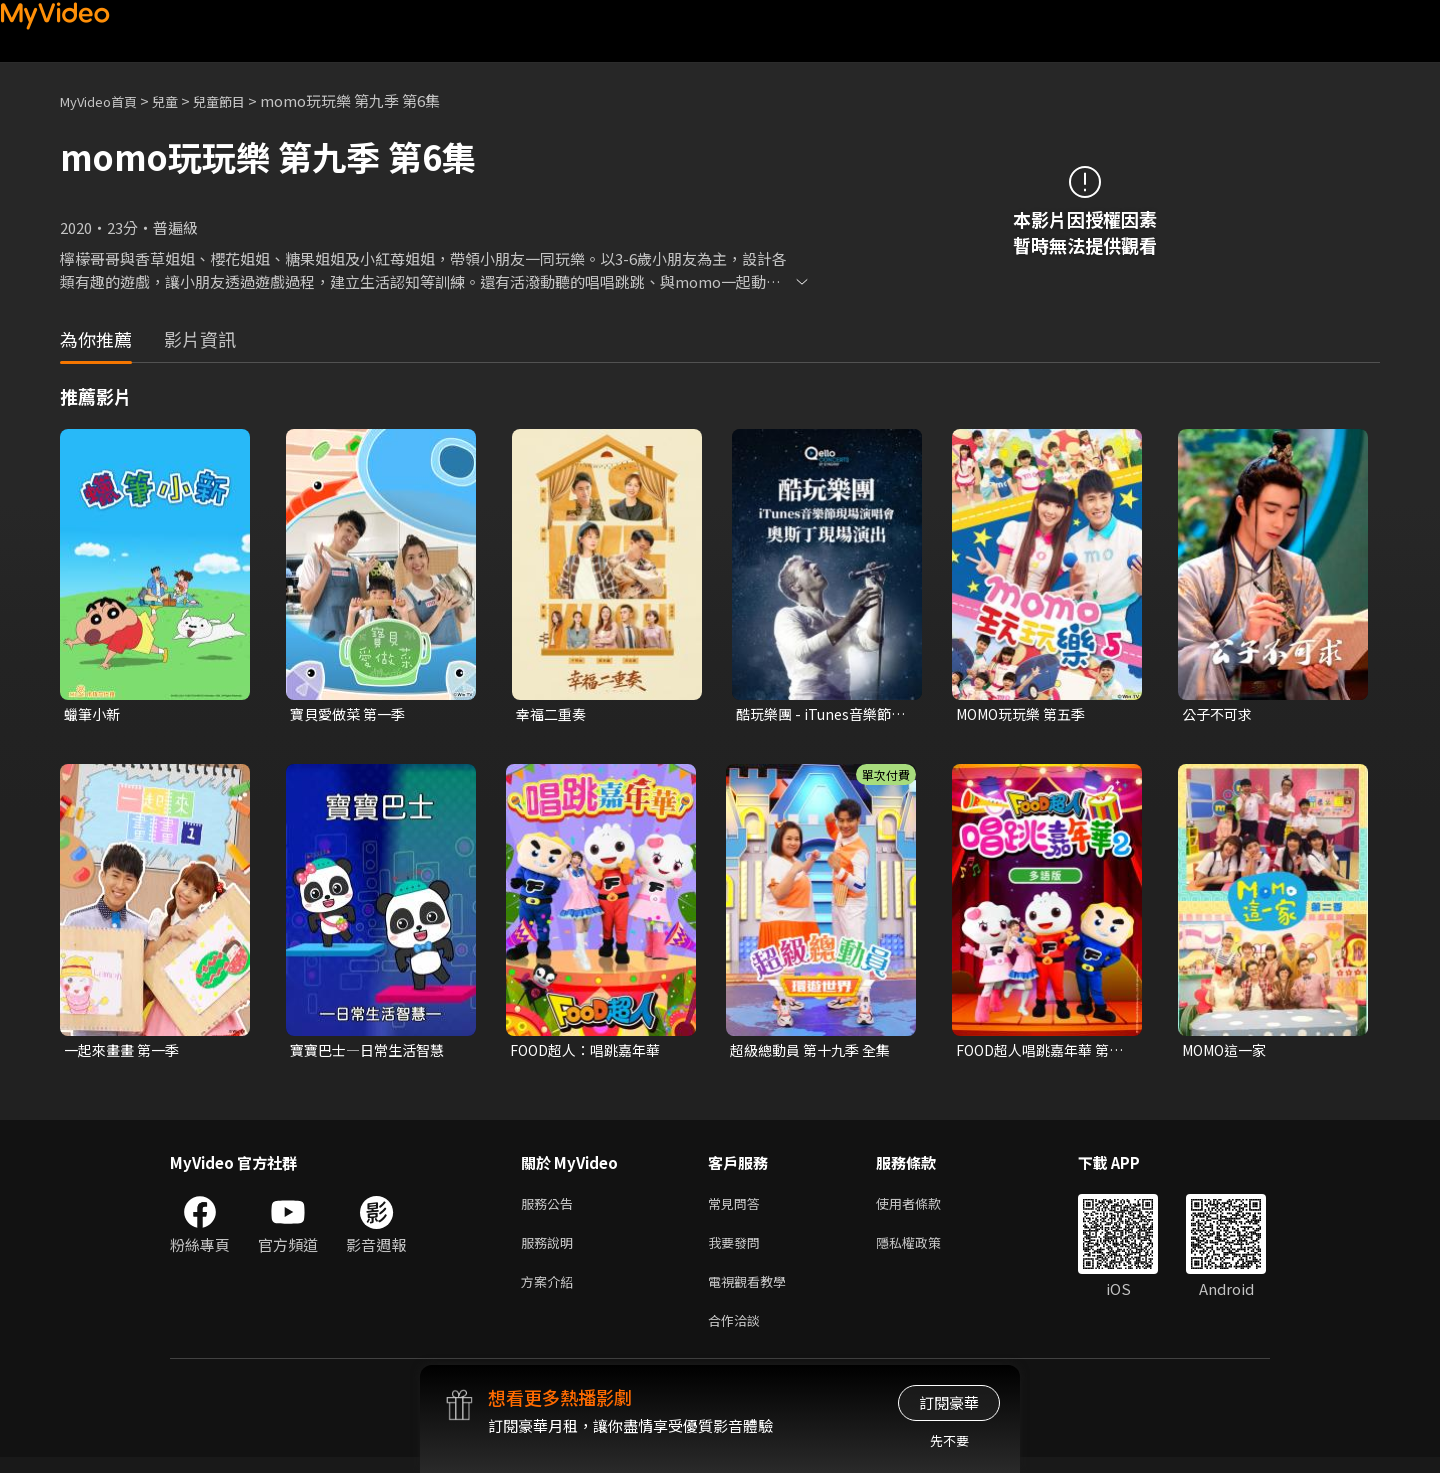 The image size is (1440, 1473). I want to click on 酷玩樂團 - iTunes音樂節現場演唱會 奧斯丁現場演出, so click(820, 715).